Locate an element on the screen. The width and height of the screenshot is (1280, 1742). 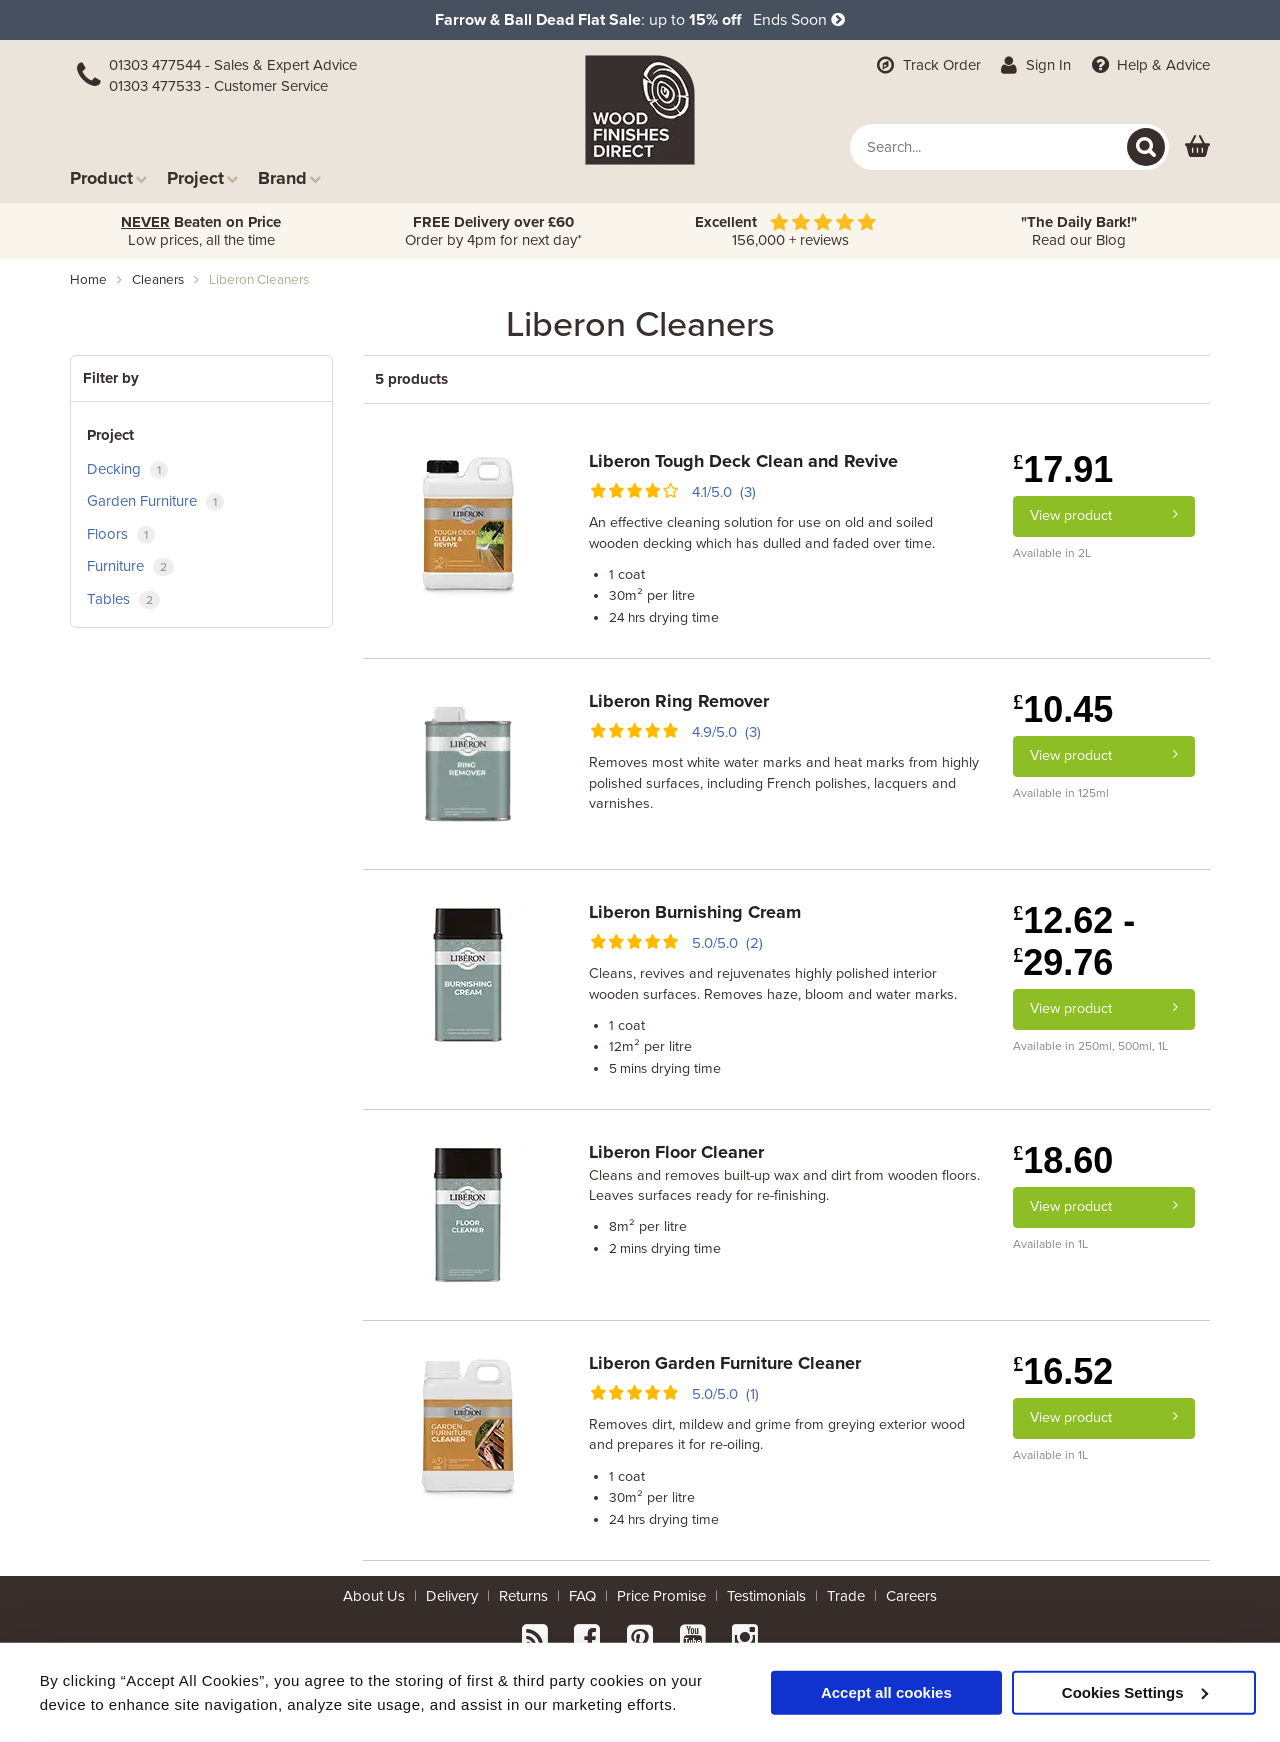
16.52 is located at coordinates (1063, 1371).